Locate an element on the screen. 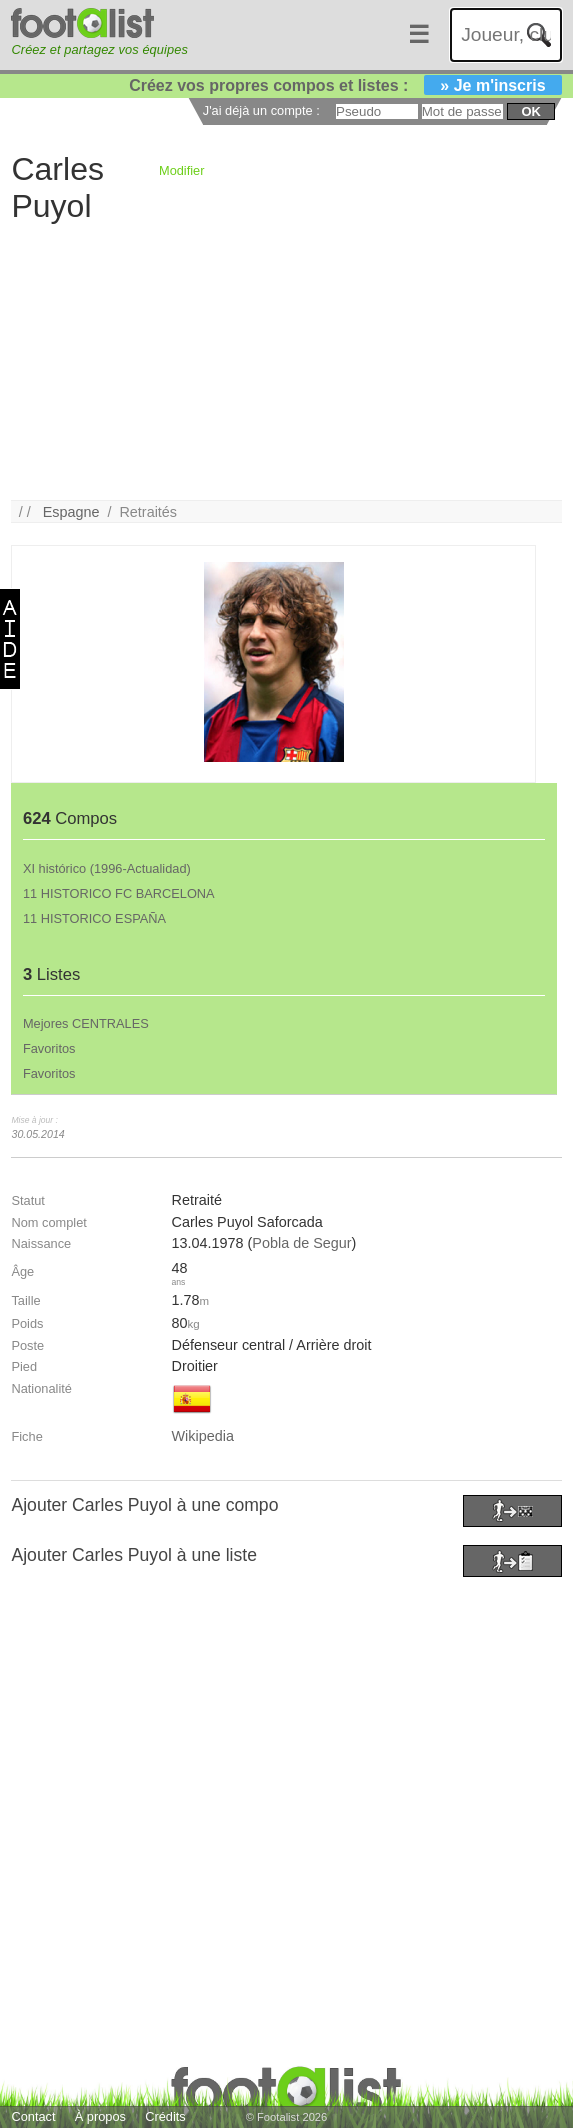 This screenshot has height=2128, width=573. Favoritos is located at coordinates (49, 1048).